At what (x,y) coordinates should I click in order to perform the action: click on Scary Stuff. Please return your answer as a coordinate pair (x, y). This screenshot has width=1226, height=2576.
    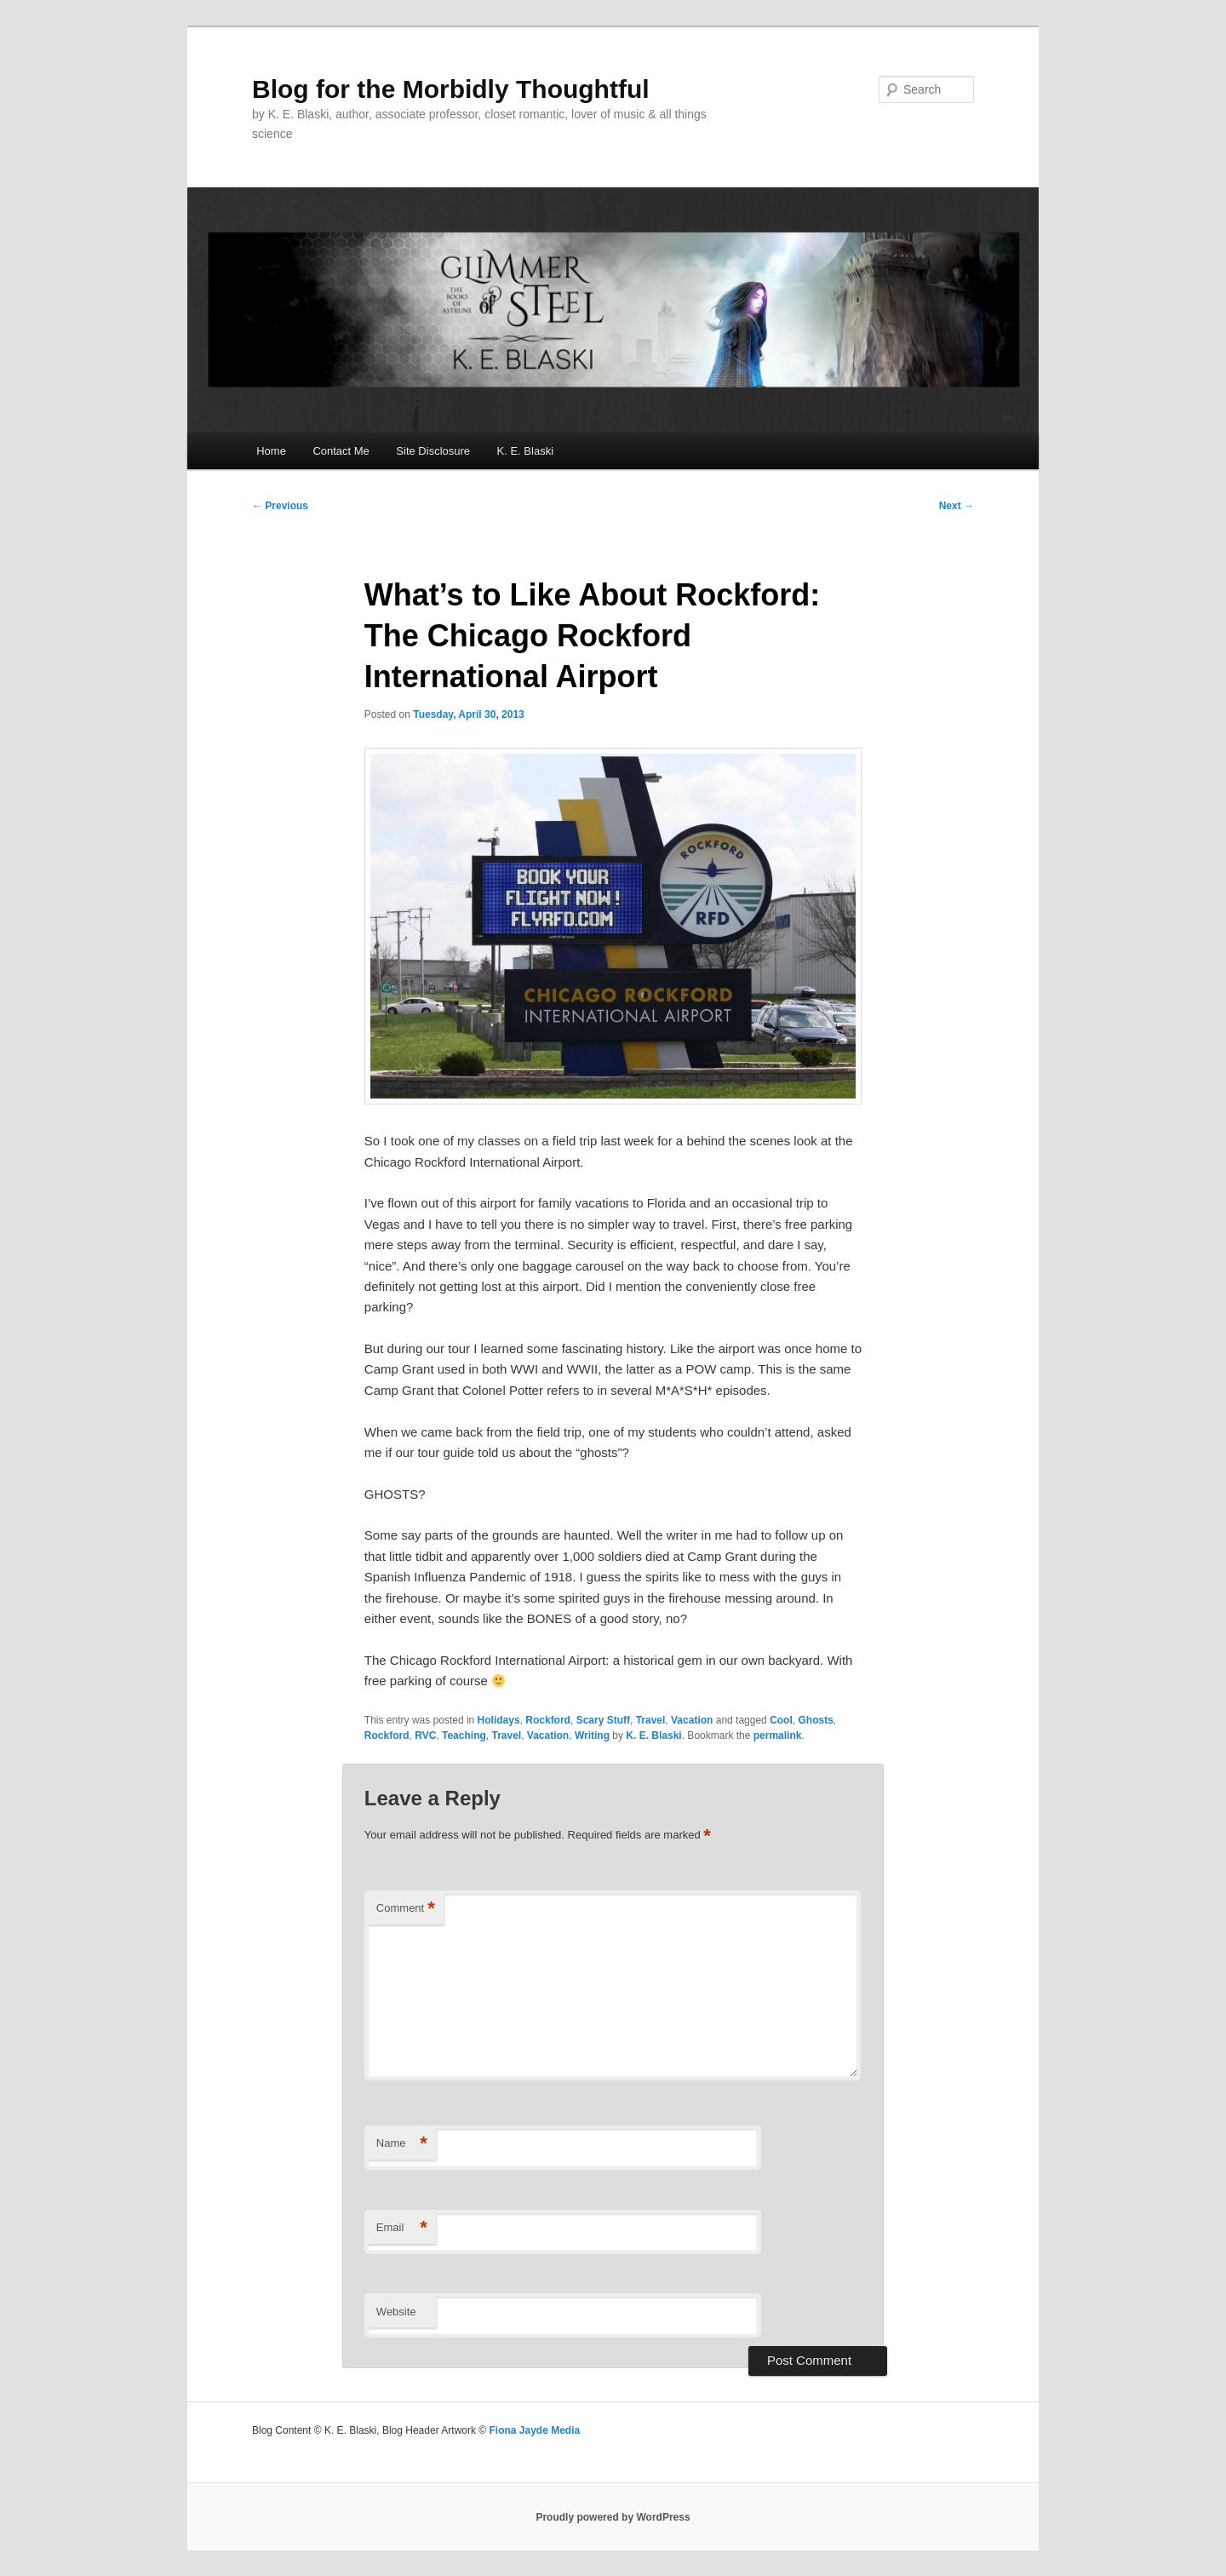
    Looking at the image, I should click on (603, 1720).